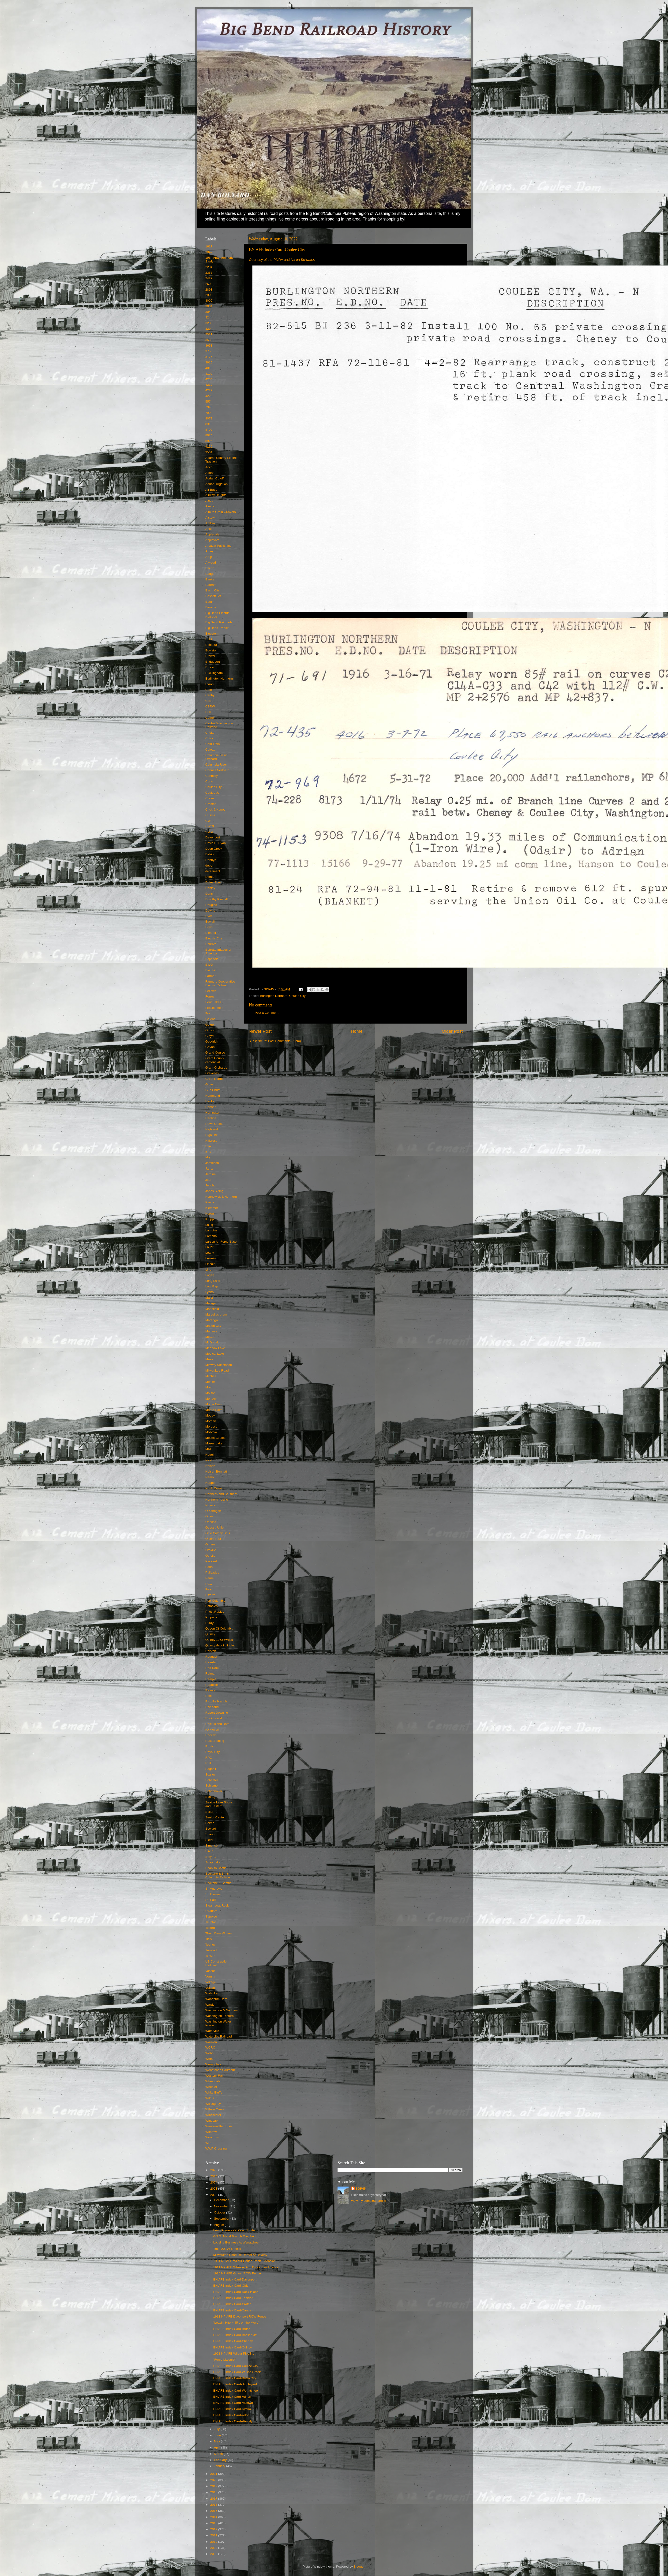 The image size is (668, 2576). Describe the element at coordinates (211, 1993) in the screenshot. I see `Wahluke` at that location.